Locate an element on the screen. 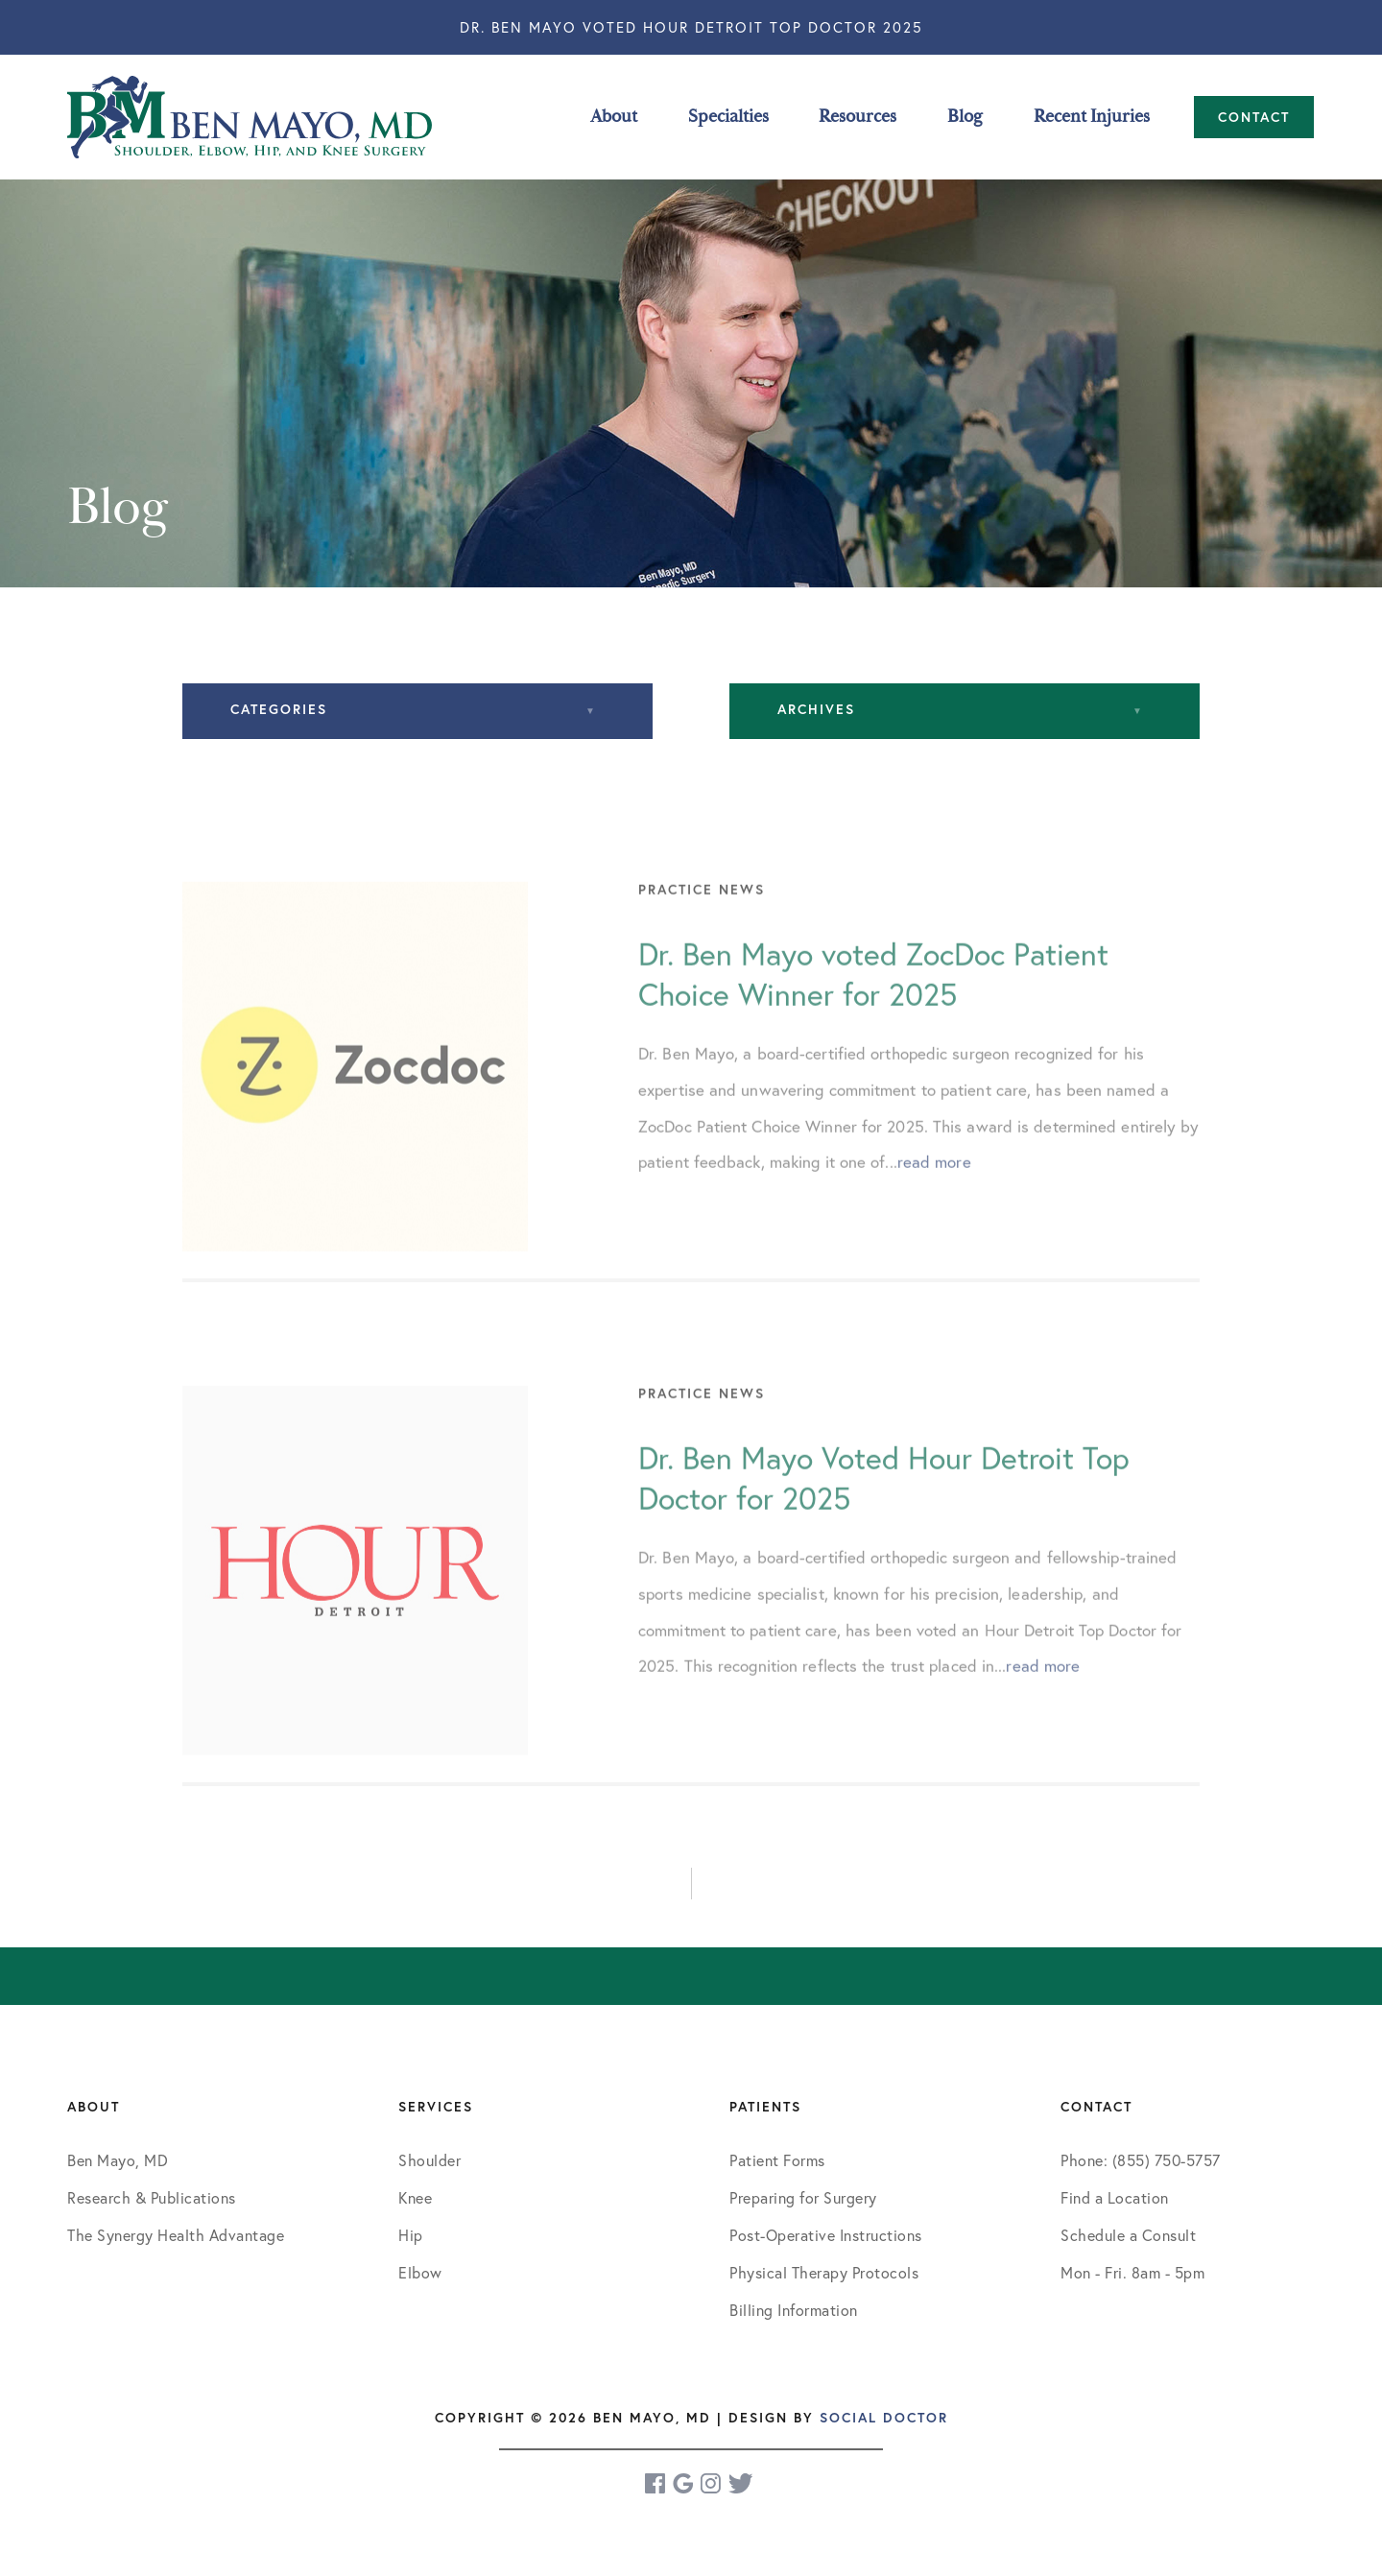  The Synergy Health Advantage is located at coordinates (175, 2235).